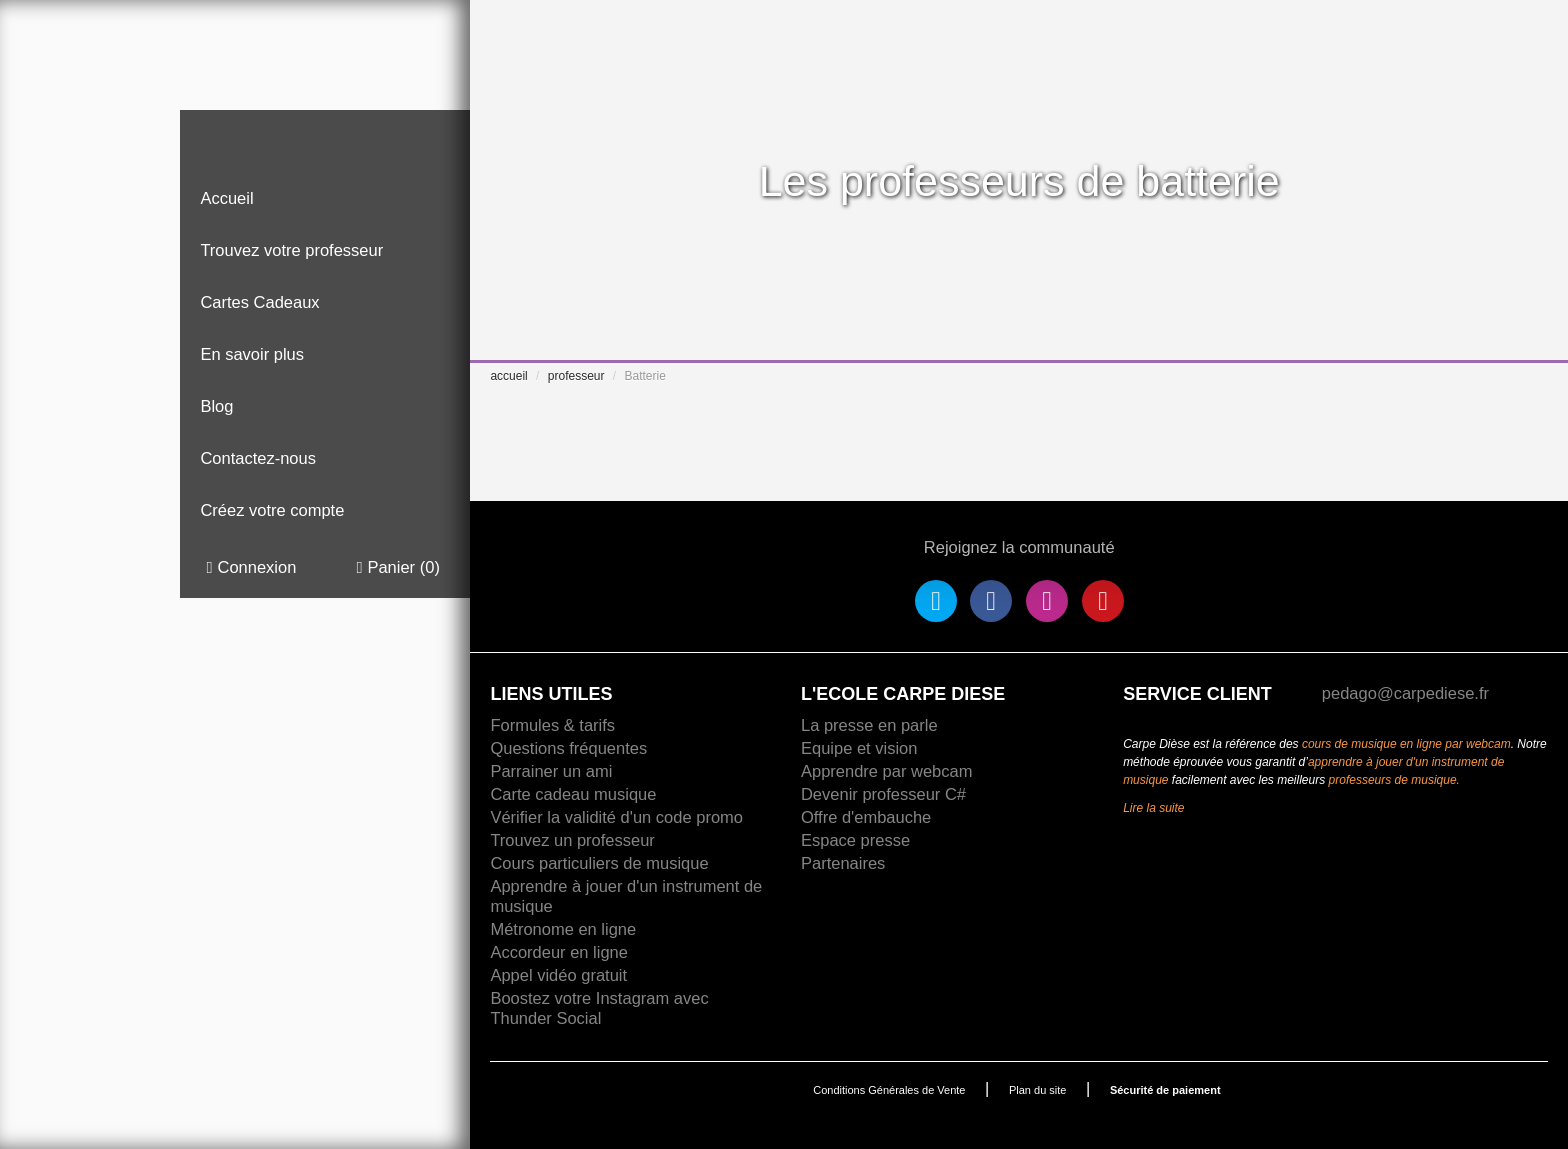  What do you see at coordinates (576, 376) in the screenshot?
I see `professeur` at bounding box center [576, 376].